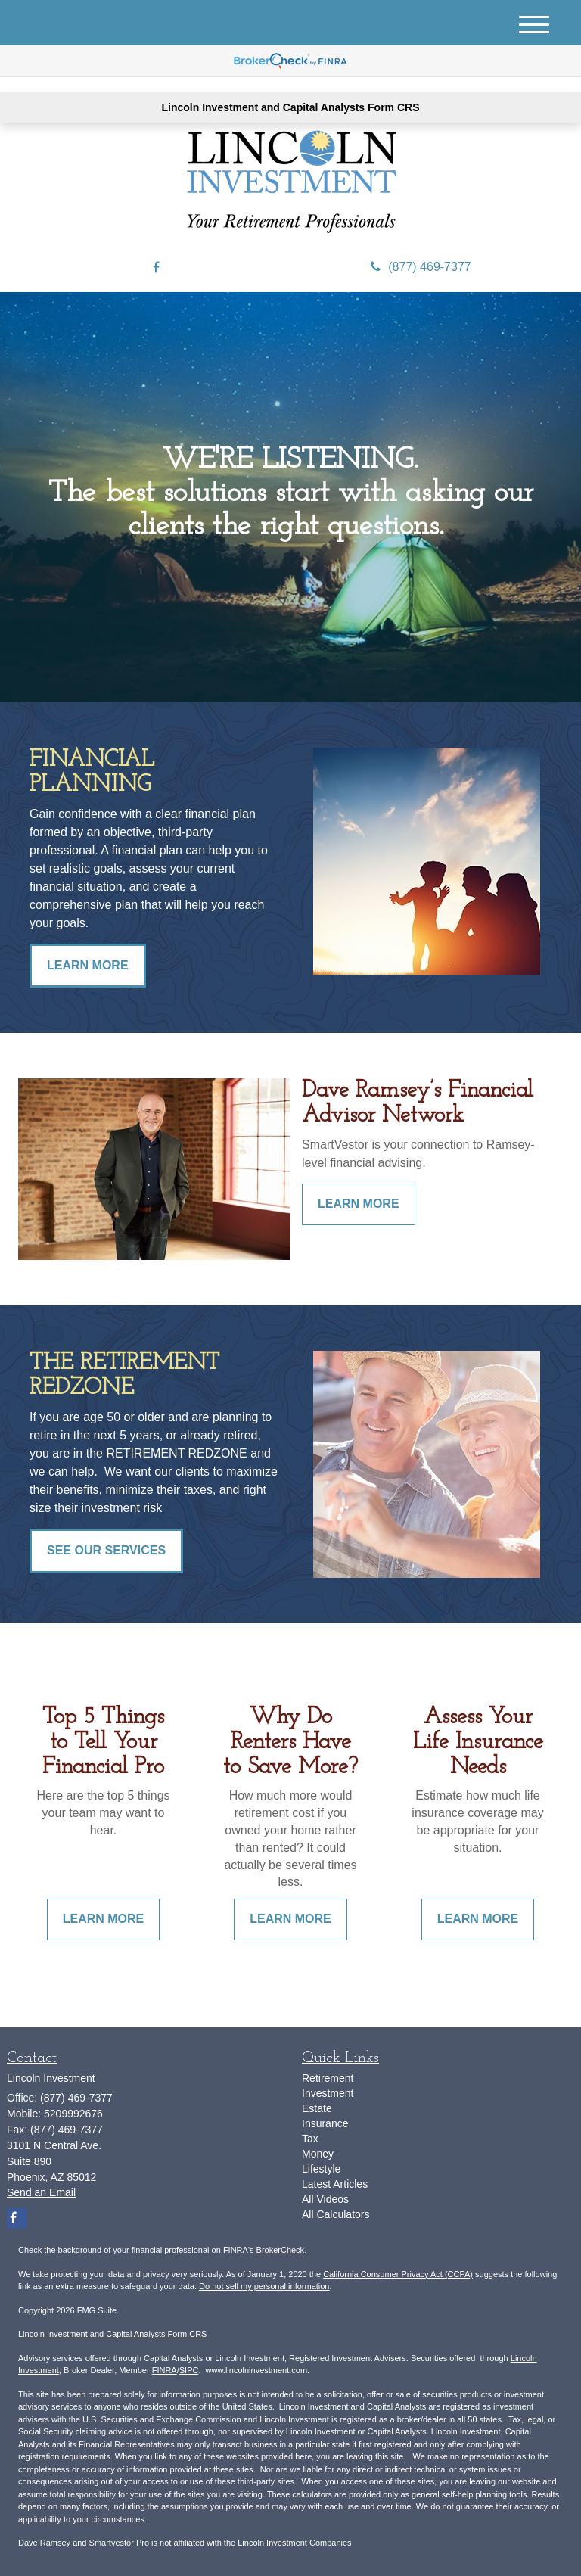 Image resolution: width=581 pixels, height=2576 pixels. I want to click on SIPC, so click(189, 2370).